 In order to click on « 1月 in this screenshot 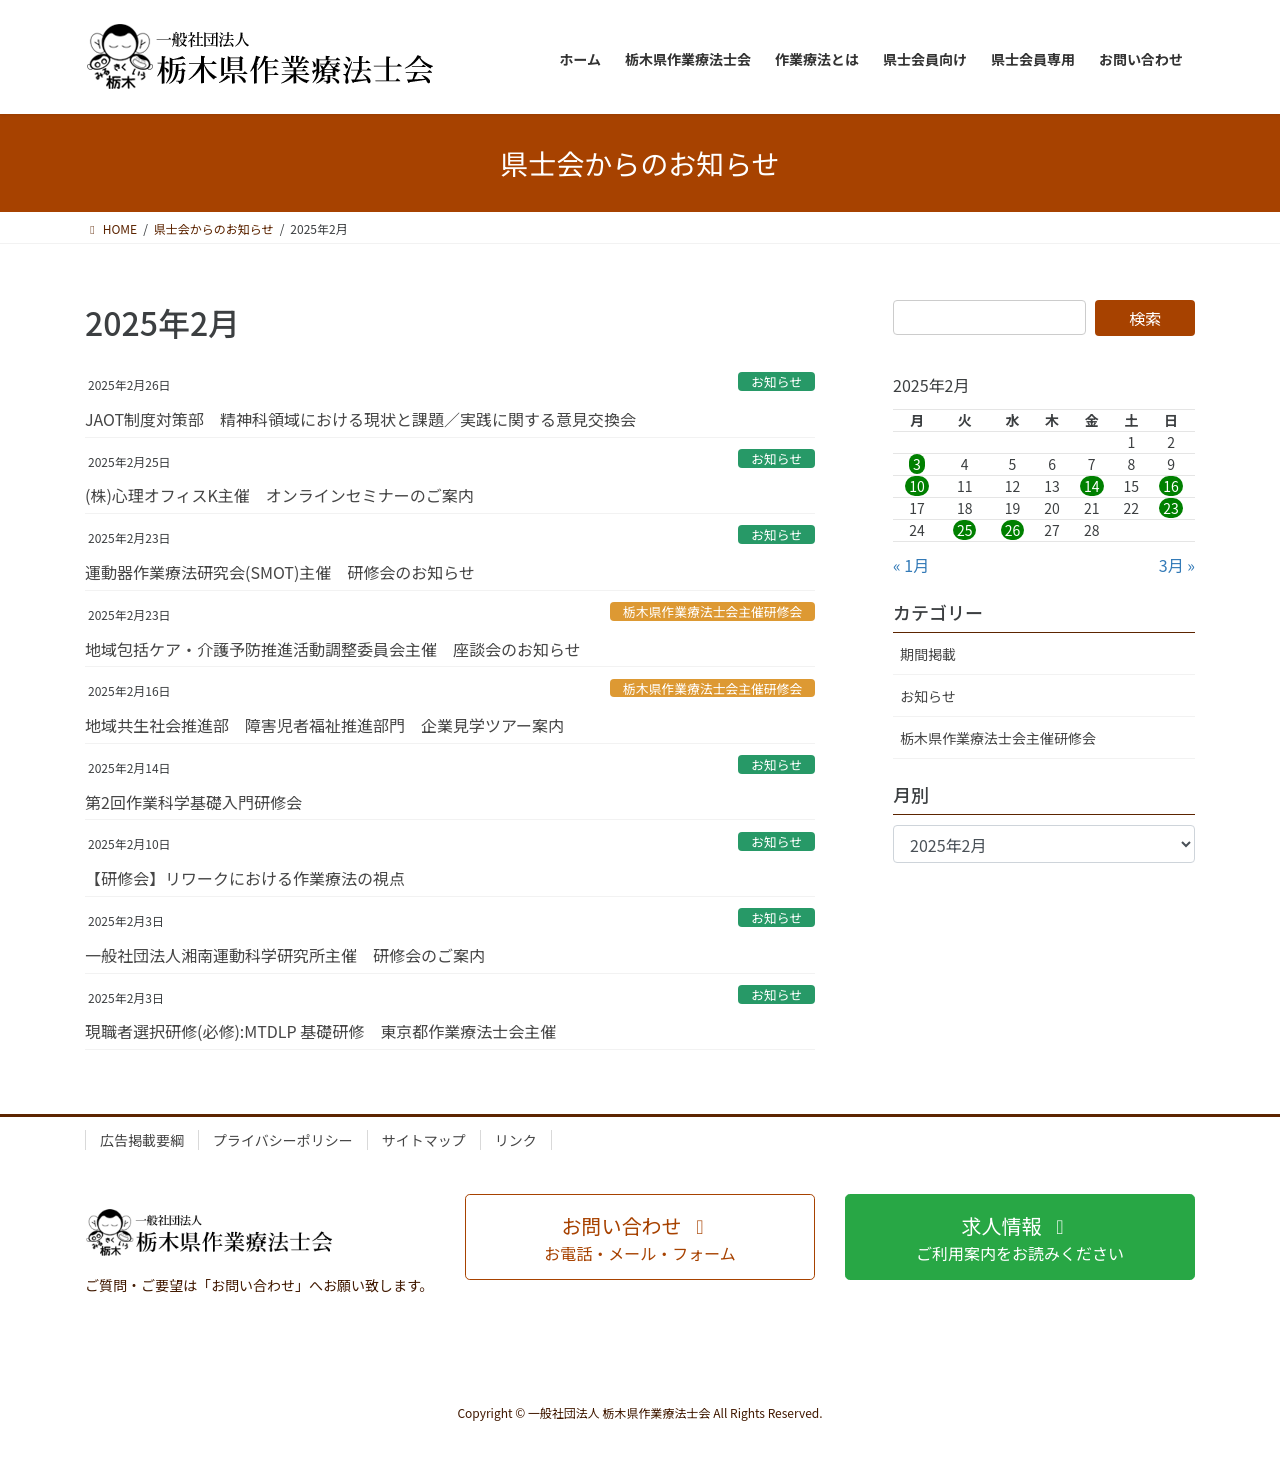, I will do `click(911, 565)`.